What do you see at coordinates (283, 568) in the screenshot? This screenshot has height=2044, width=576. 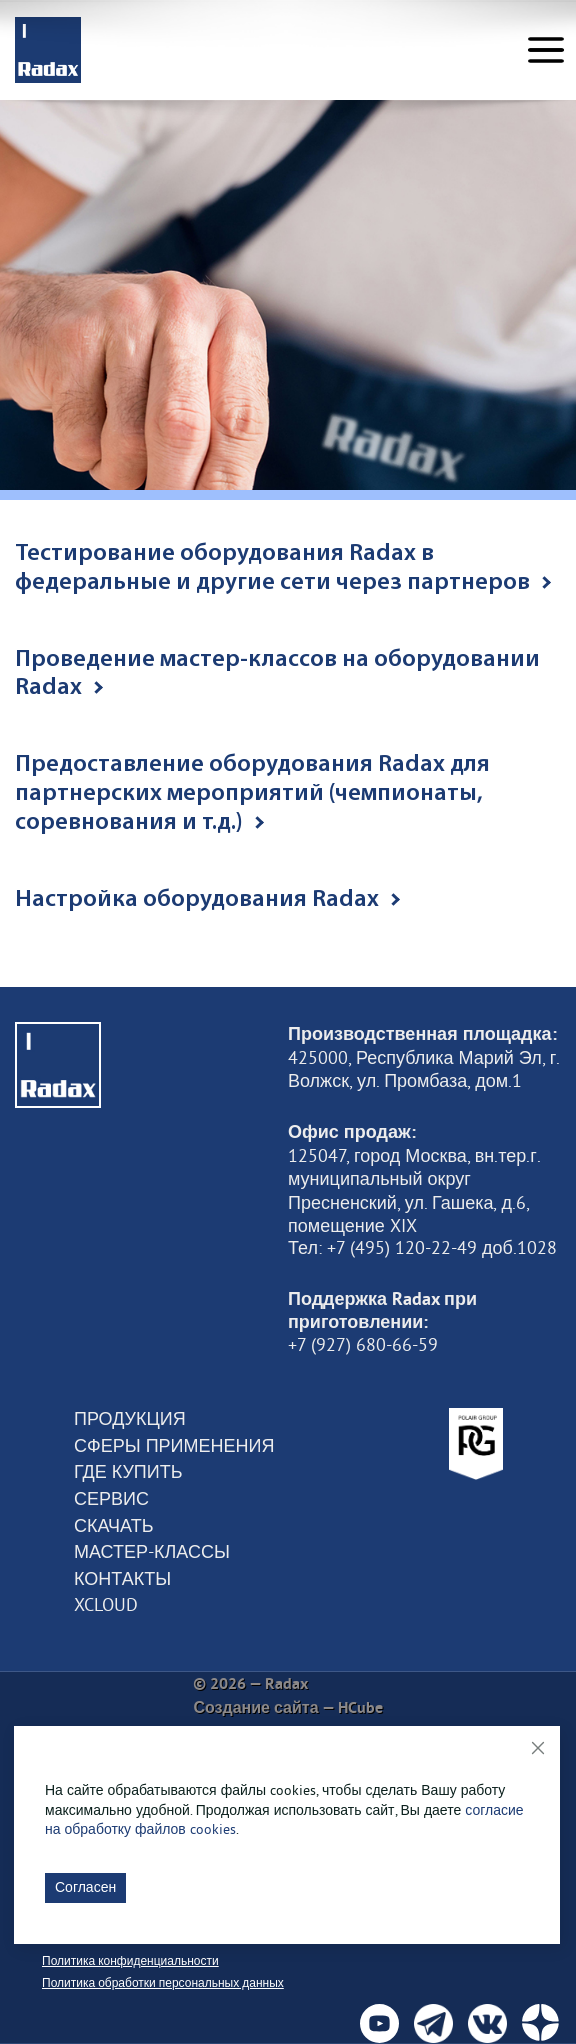 I see `Тестирование оборудования Radax в федеральные и другие сети через партнеров` at bounding box center [283, 568].